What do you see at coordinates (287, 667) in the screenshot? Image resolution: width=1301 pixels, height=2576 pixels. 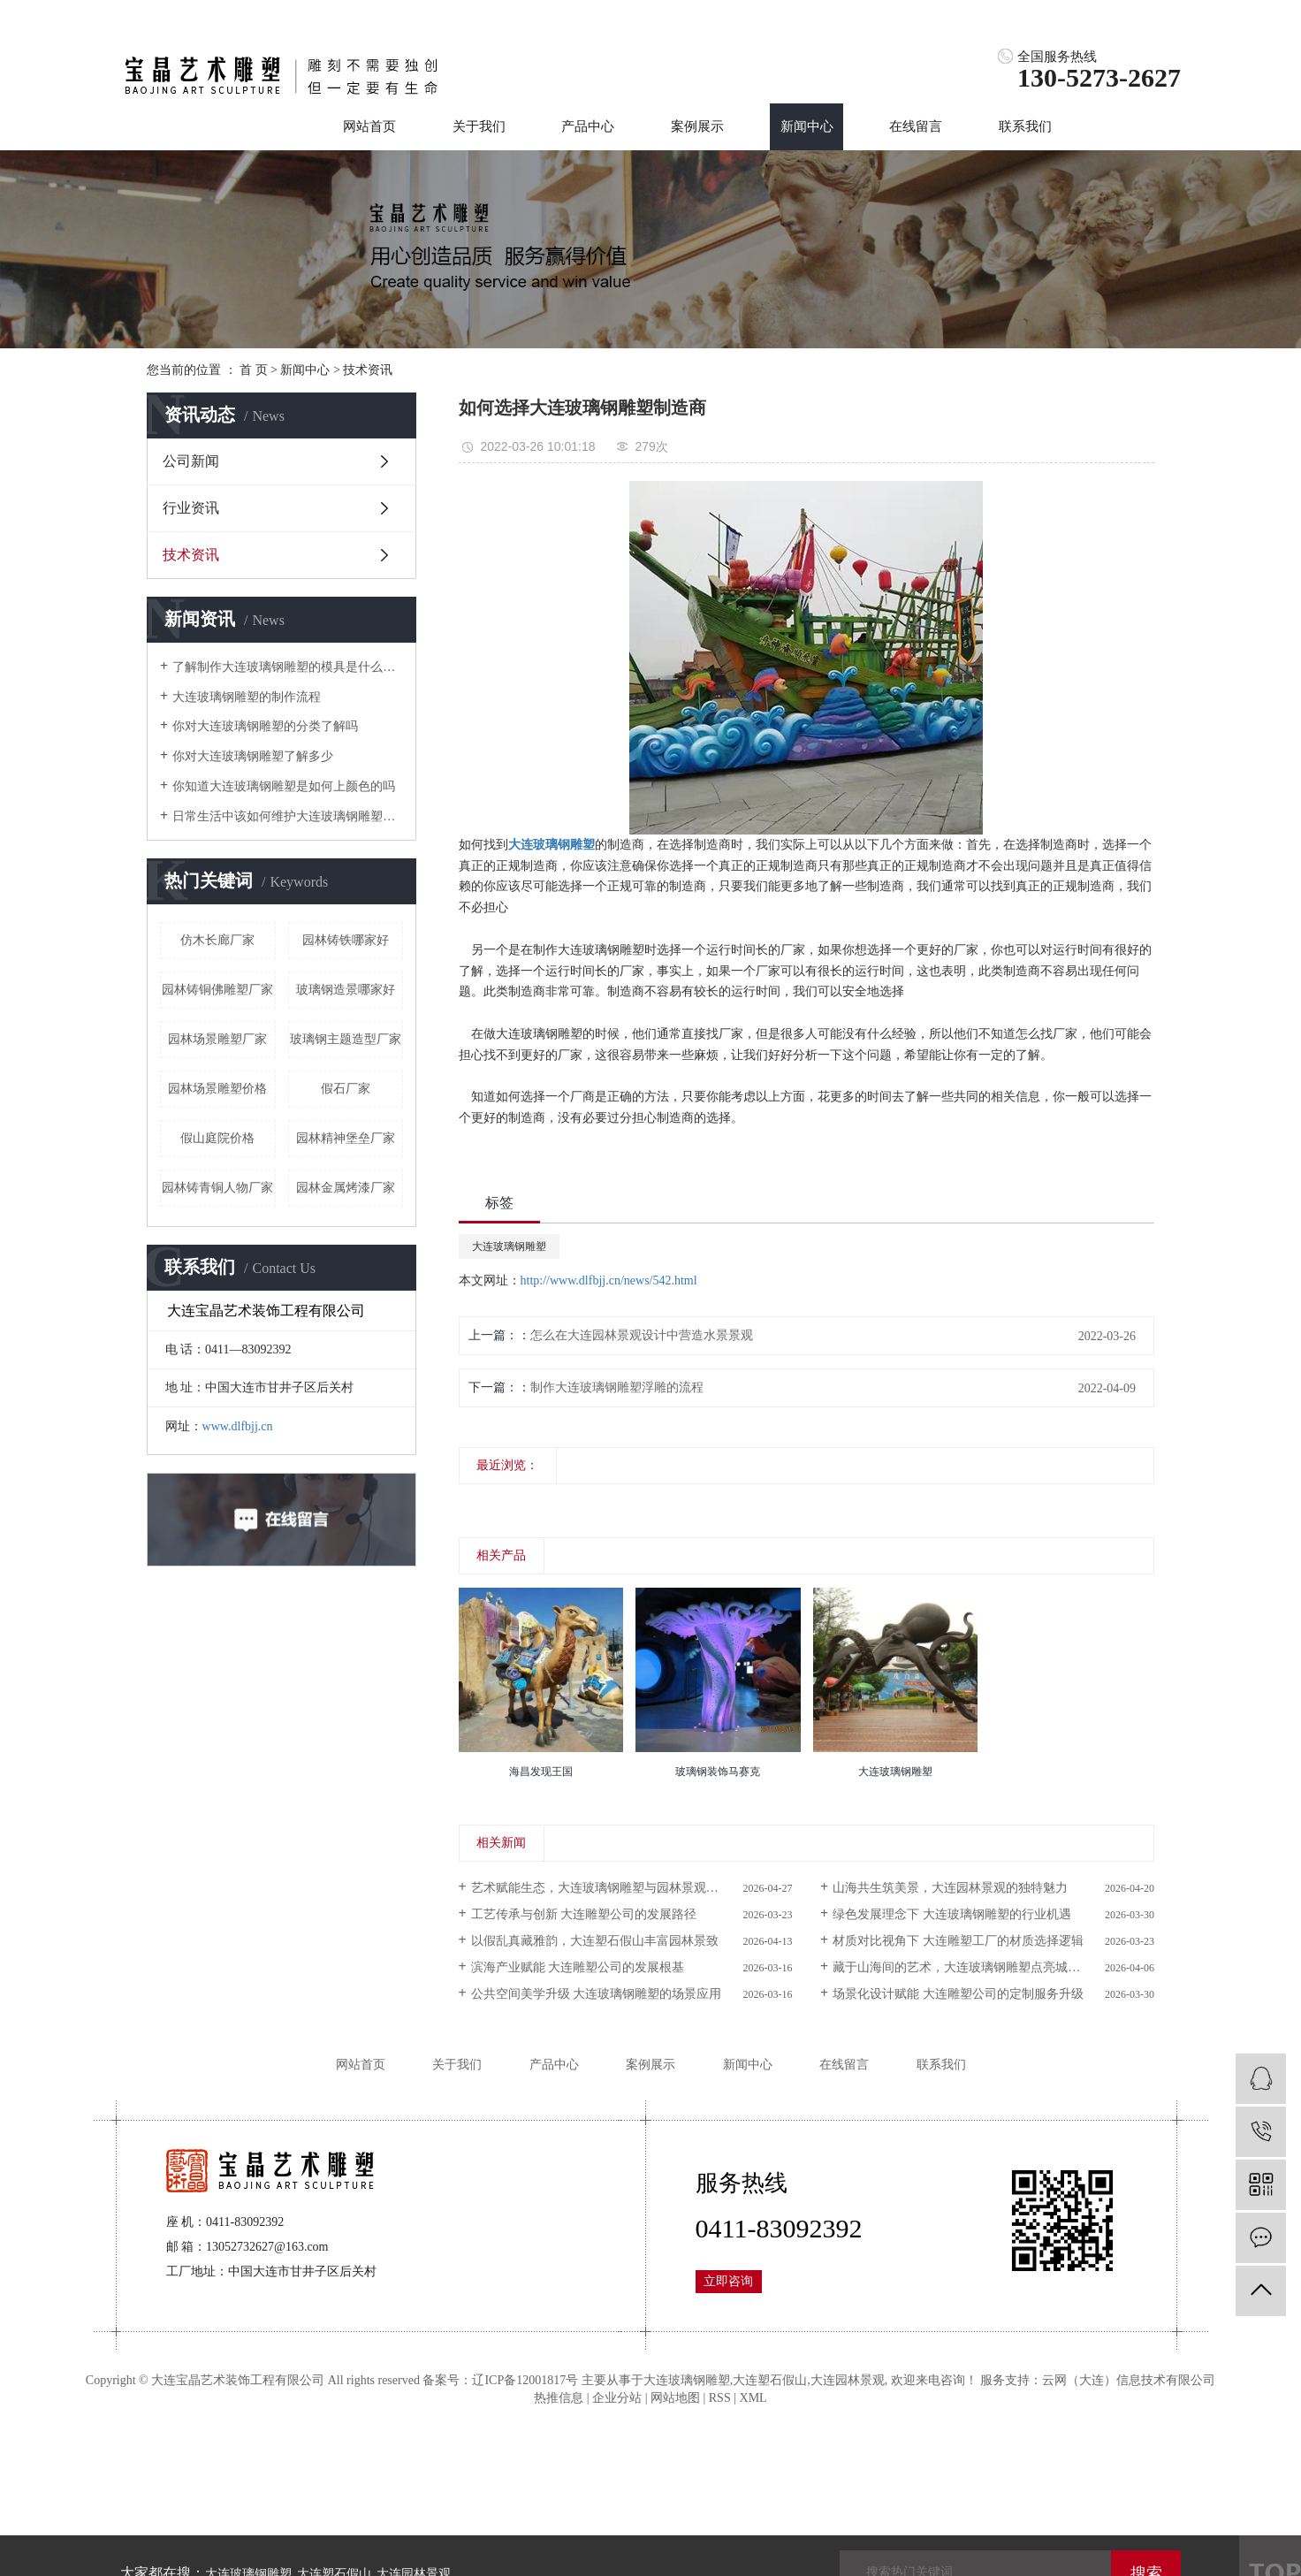 I see `了解制作大连玻璃钢雕塑的模具是什么样的吗` at bounding box center [287, 667].